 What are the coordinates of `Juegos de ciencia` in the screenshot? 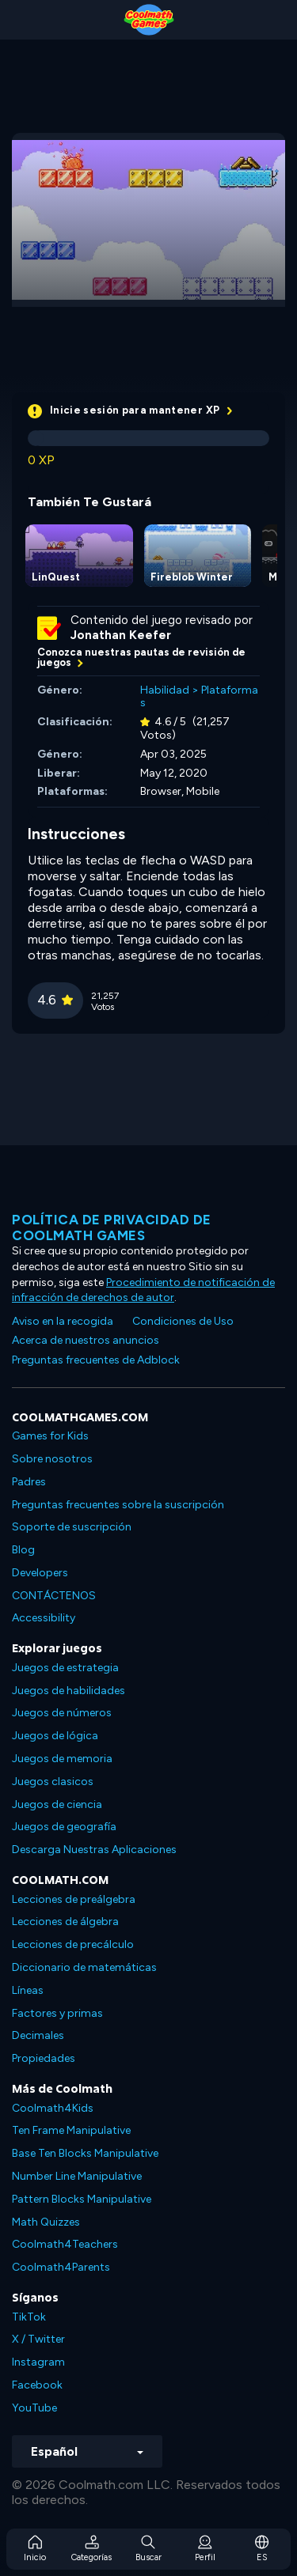 It's located at (57, 1804).